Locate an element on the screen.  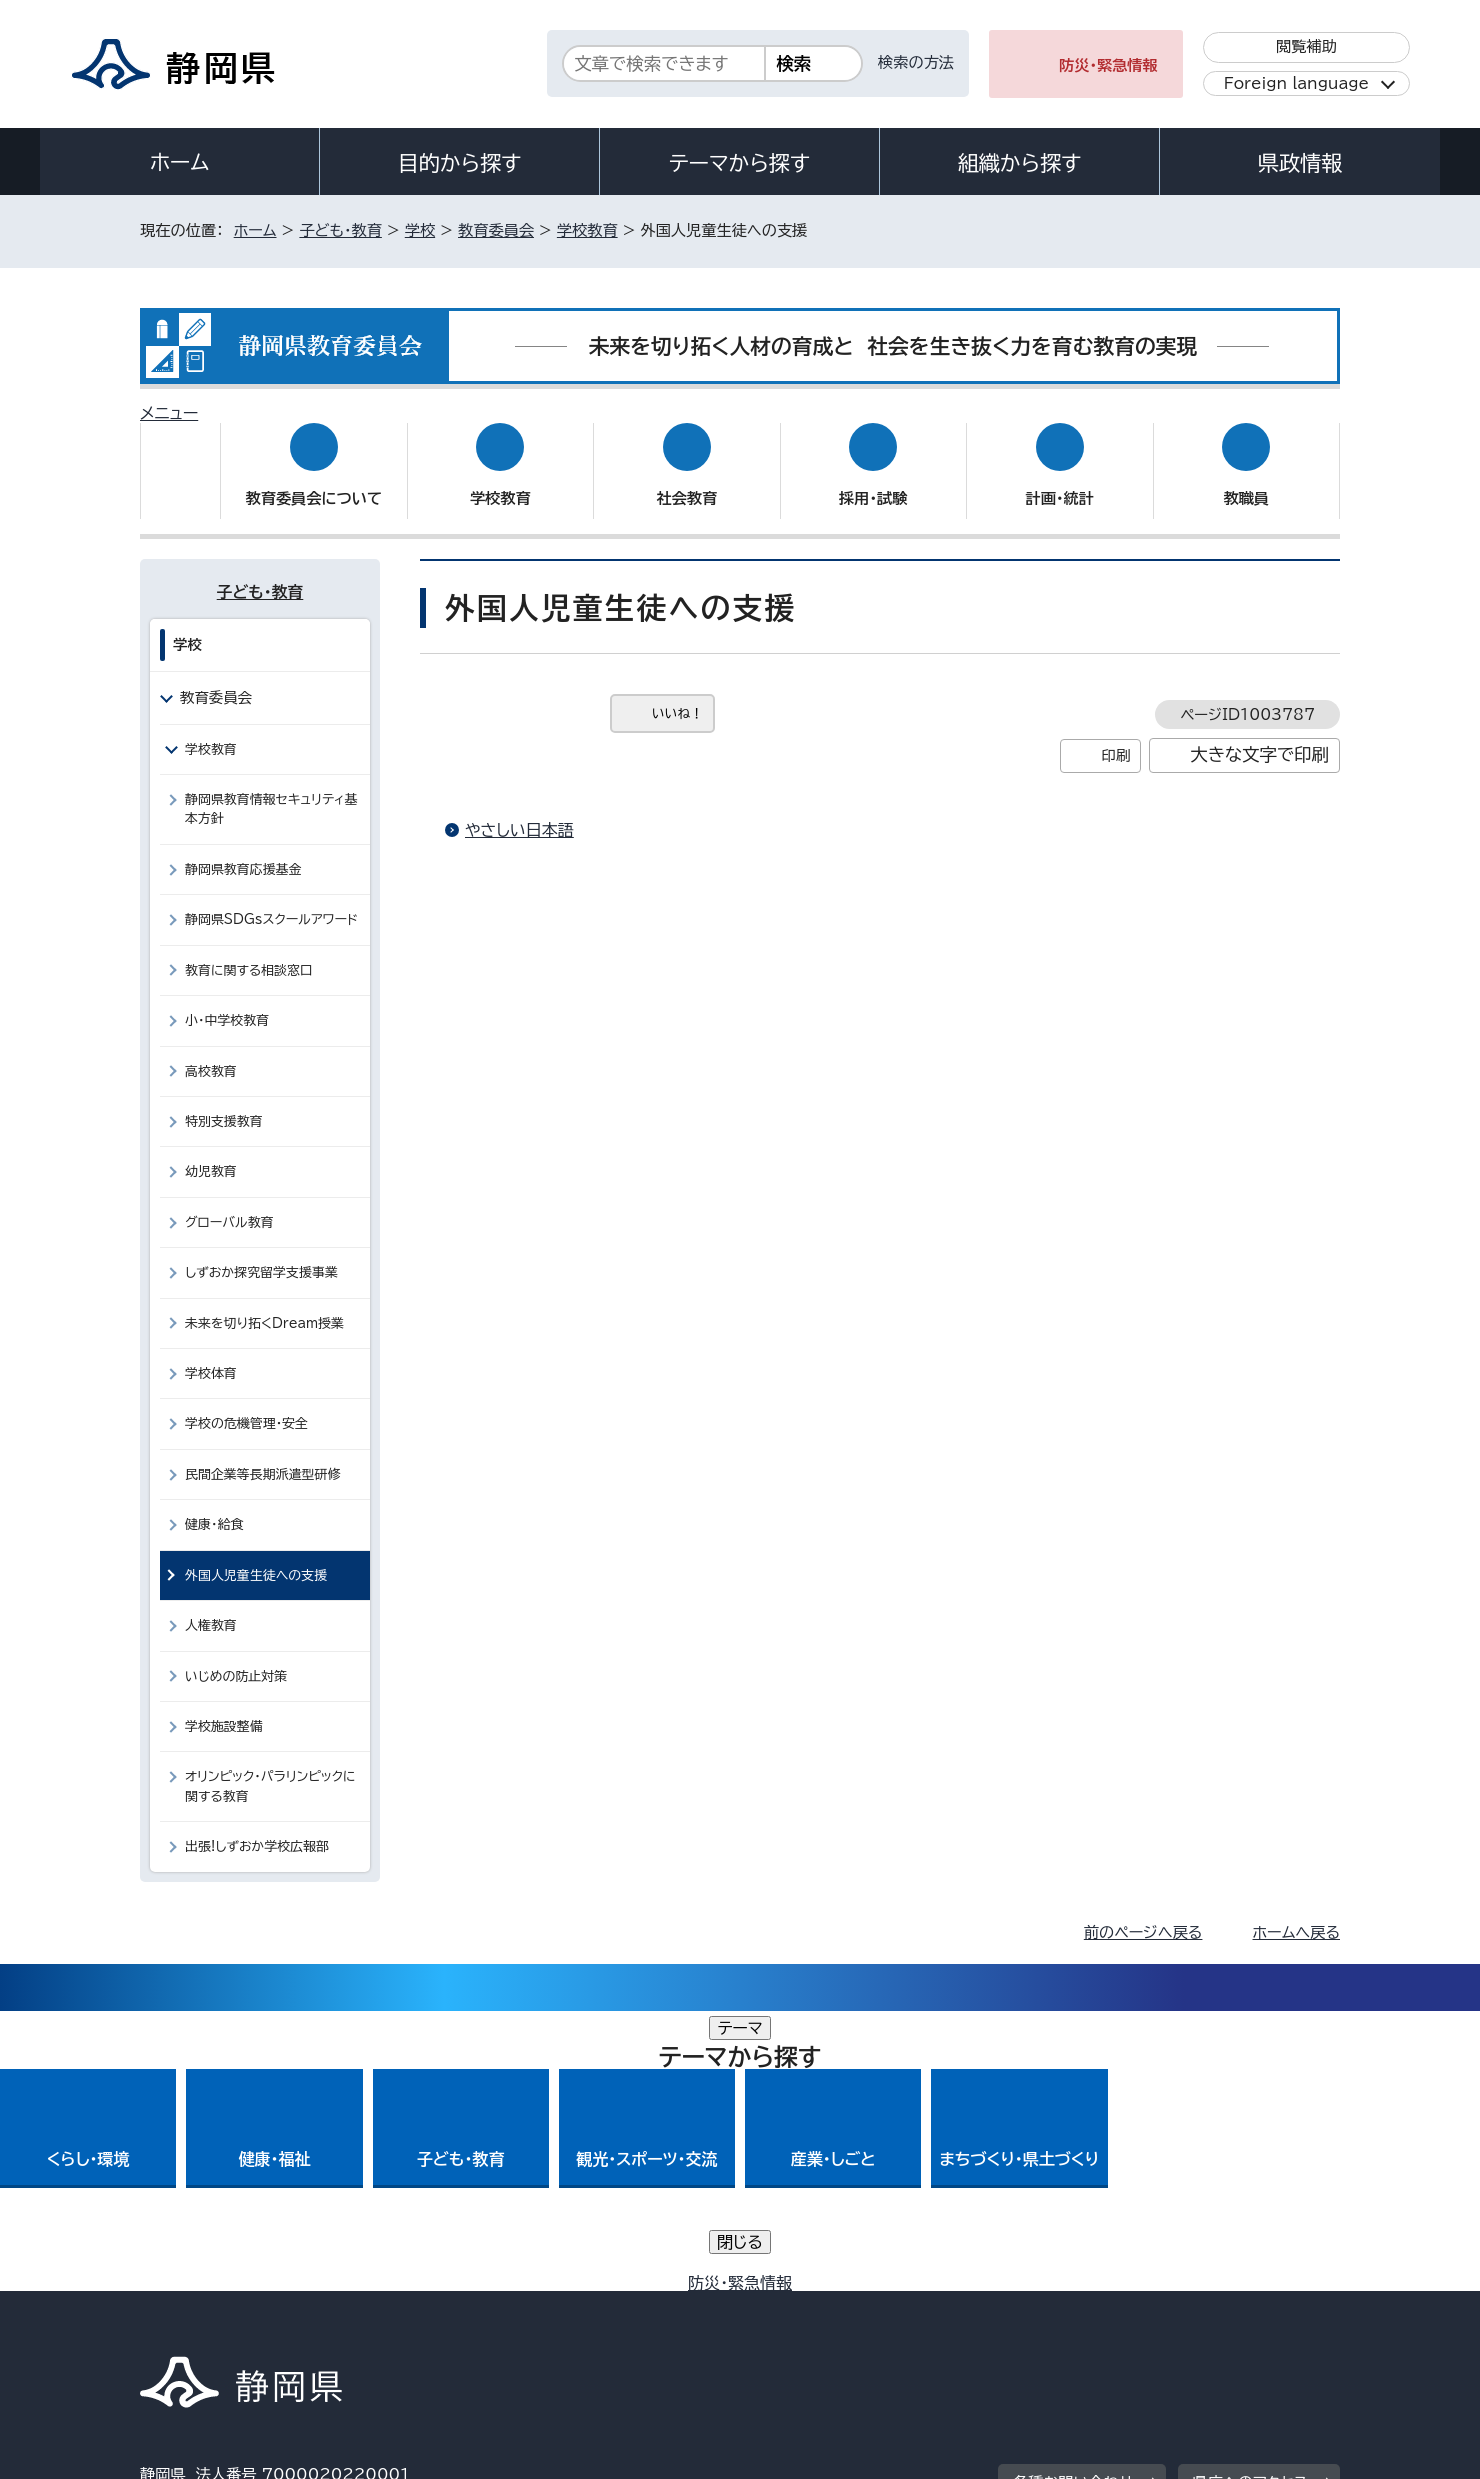
学校 is located at coordinates (420, 230).